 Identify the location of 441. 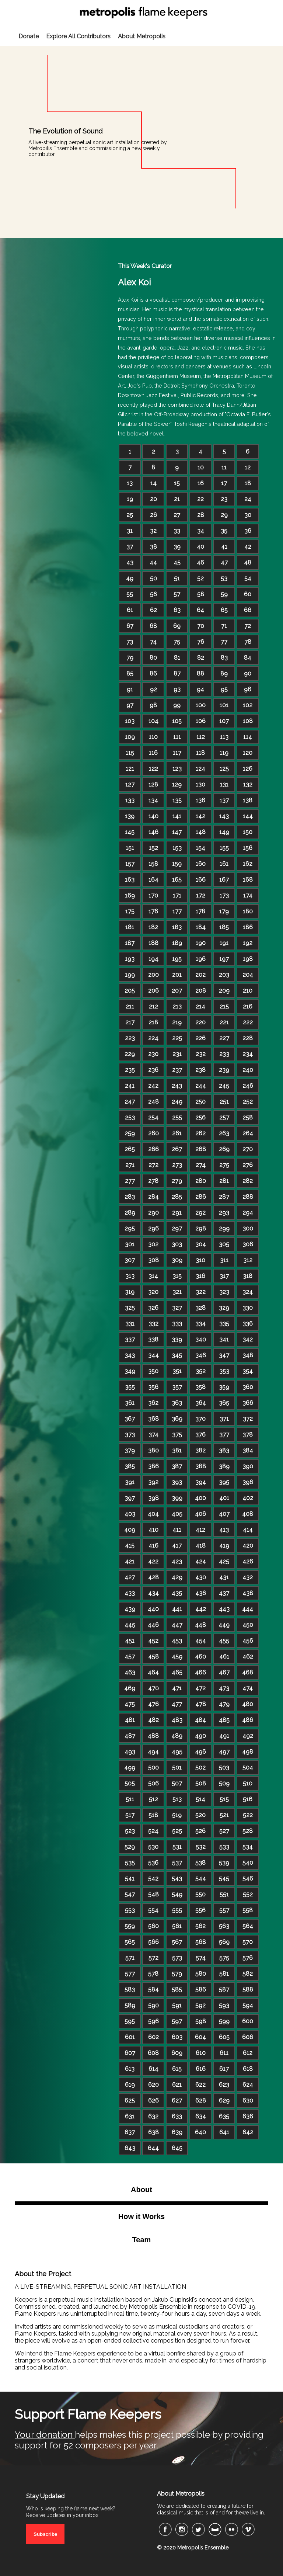
(177, 1608).